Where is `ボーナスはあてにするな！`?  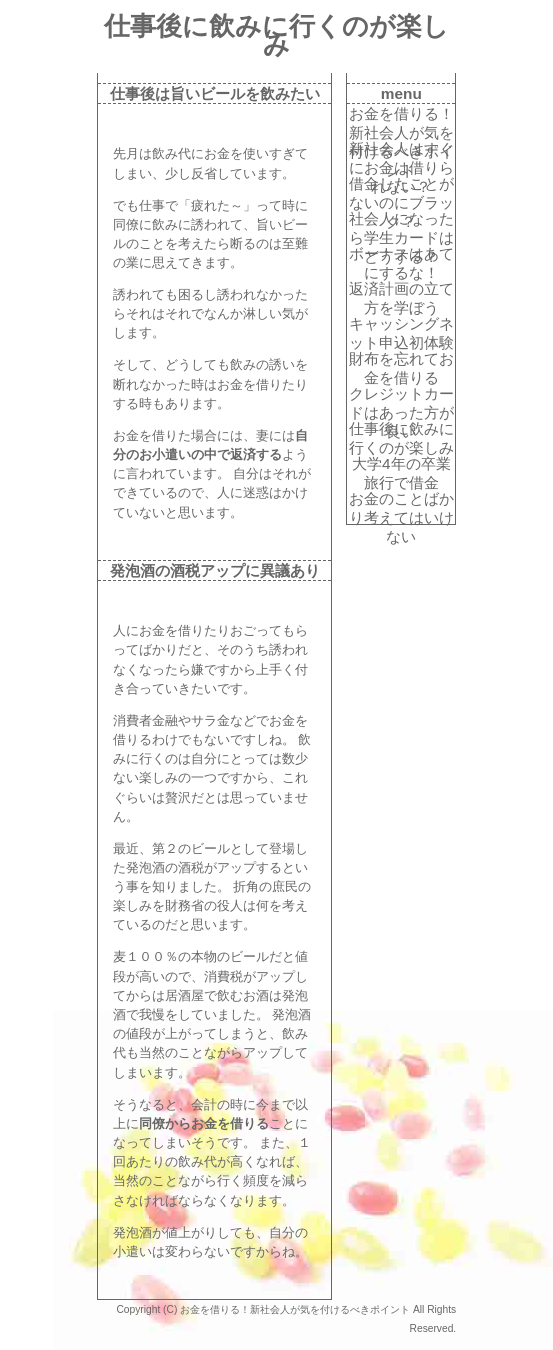 ボーナスはあてにするな！ is located at coordinates (401, 254).